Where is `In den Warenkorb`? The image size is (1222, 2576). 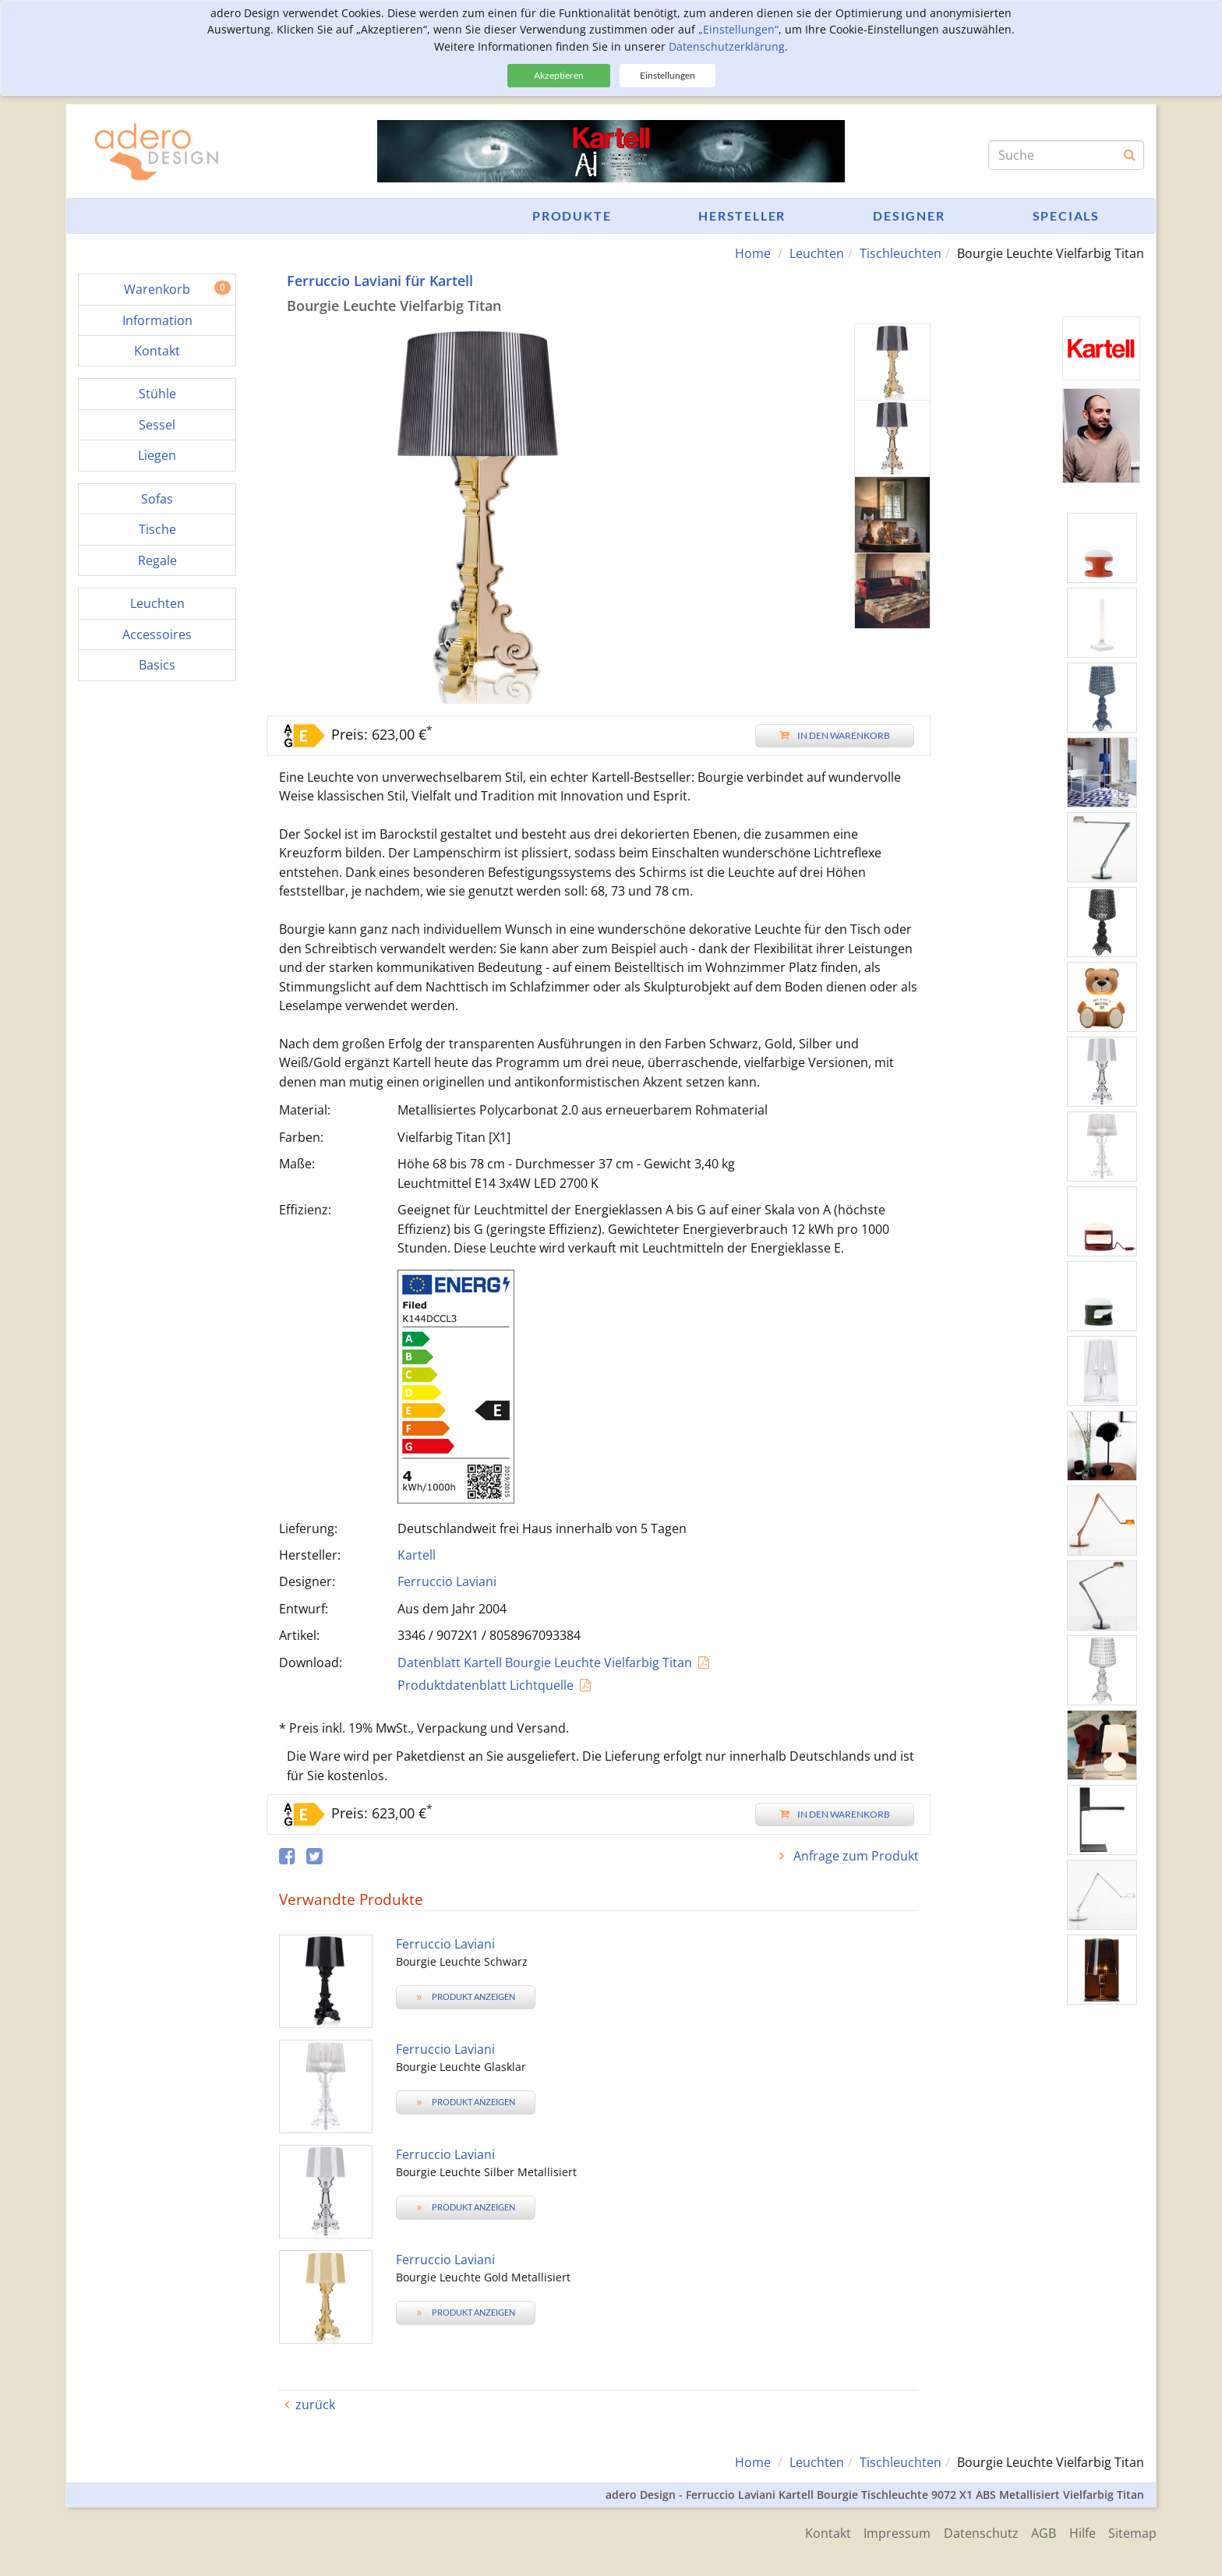
In den Warenkorb is located at coordinates (834, 734).